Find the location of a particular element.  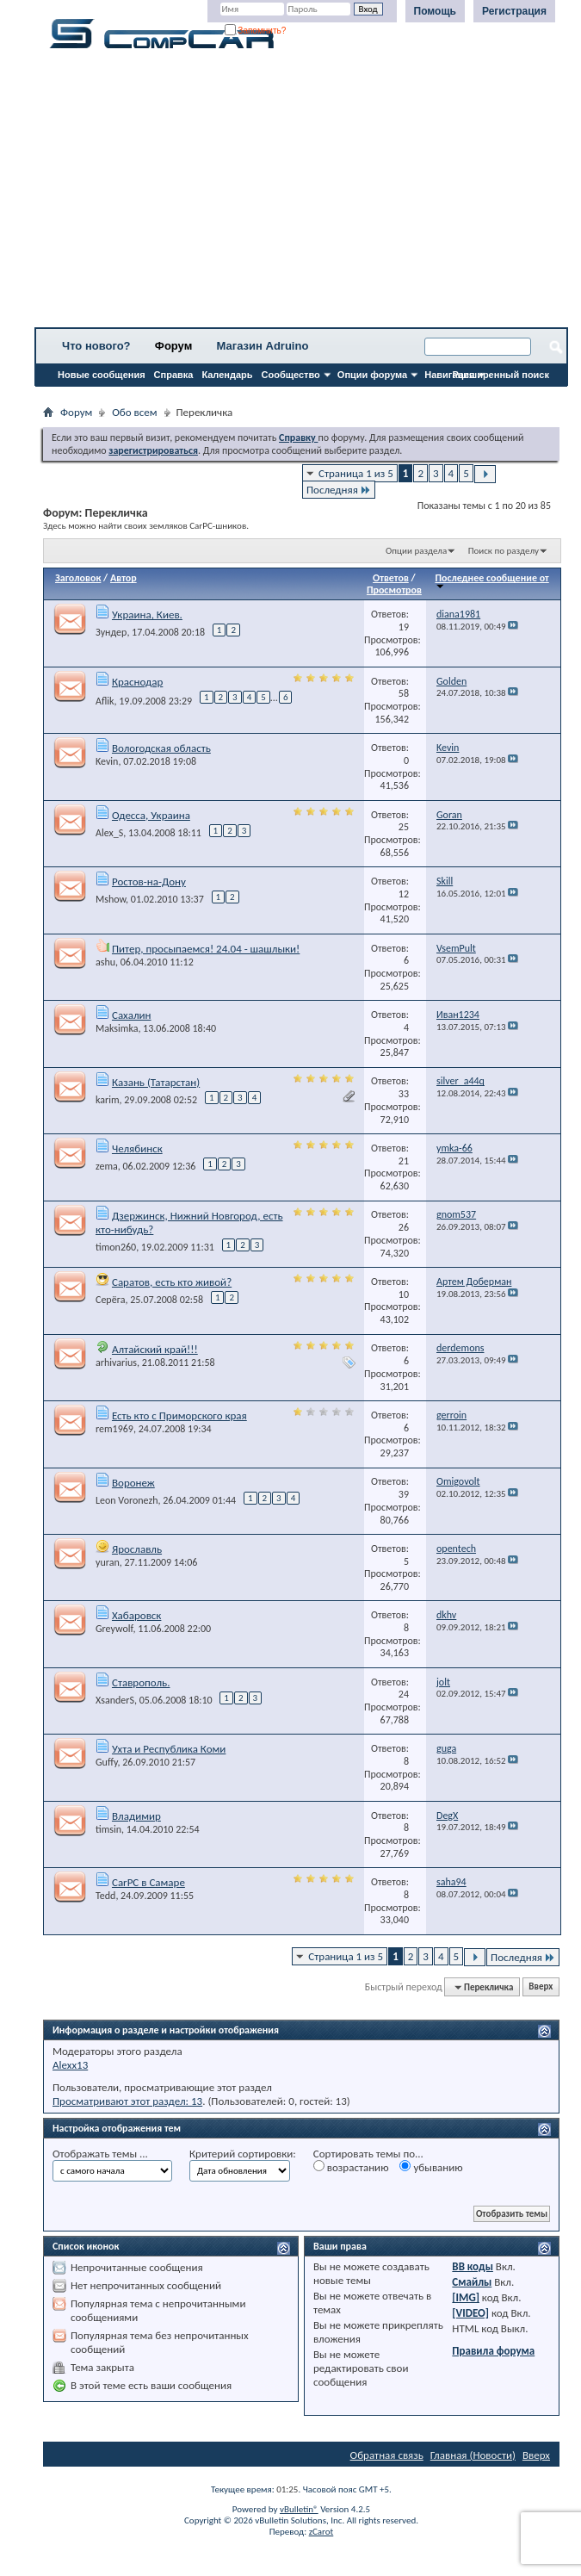

Maksimka is located at coordinates (117, 1028).